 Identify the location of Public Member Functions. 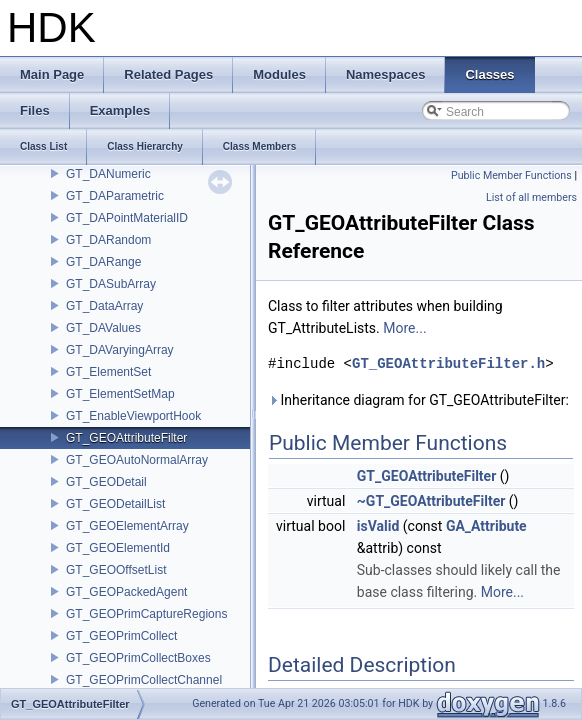
(511, 175).